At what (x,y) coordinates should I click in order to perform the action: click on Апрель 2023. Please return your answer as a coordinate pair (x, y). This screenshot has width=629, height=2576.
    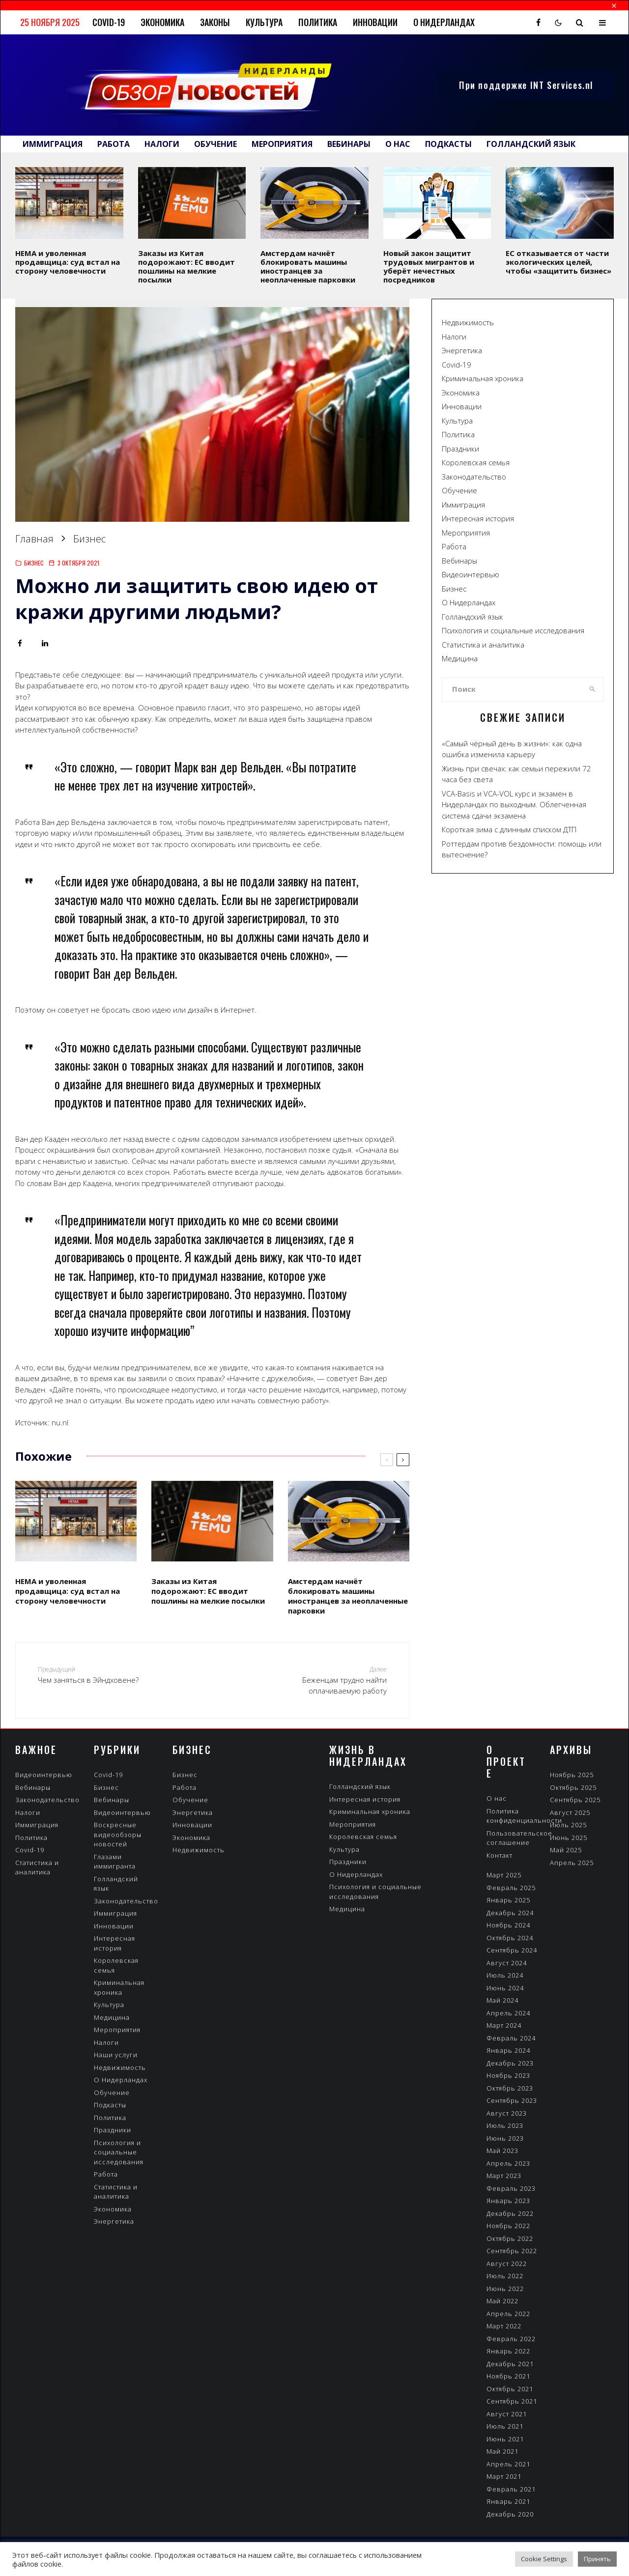
    Looking at the image, I should click on (508, 2163).